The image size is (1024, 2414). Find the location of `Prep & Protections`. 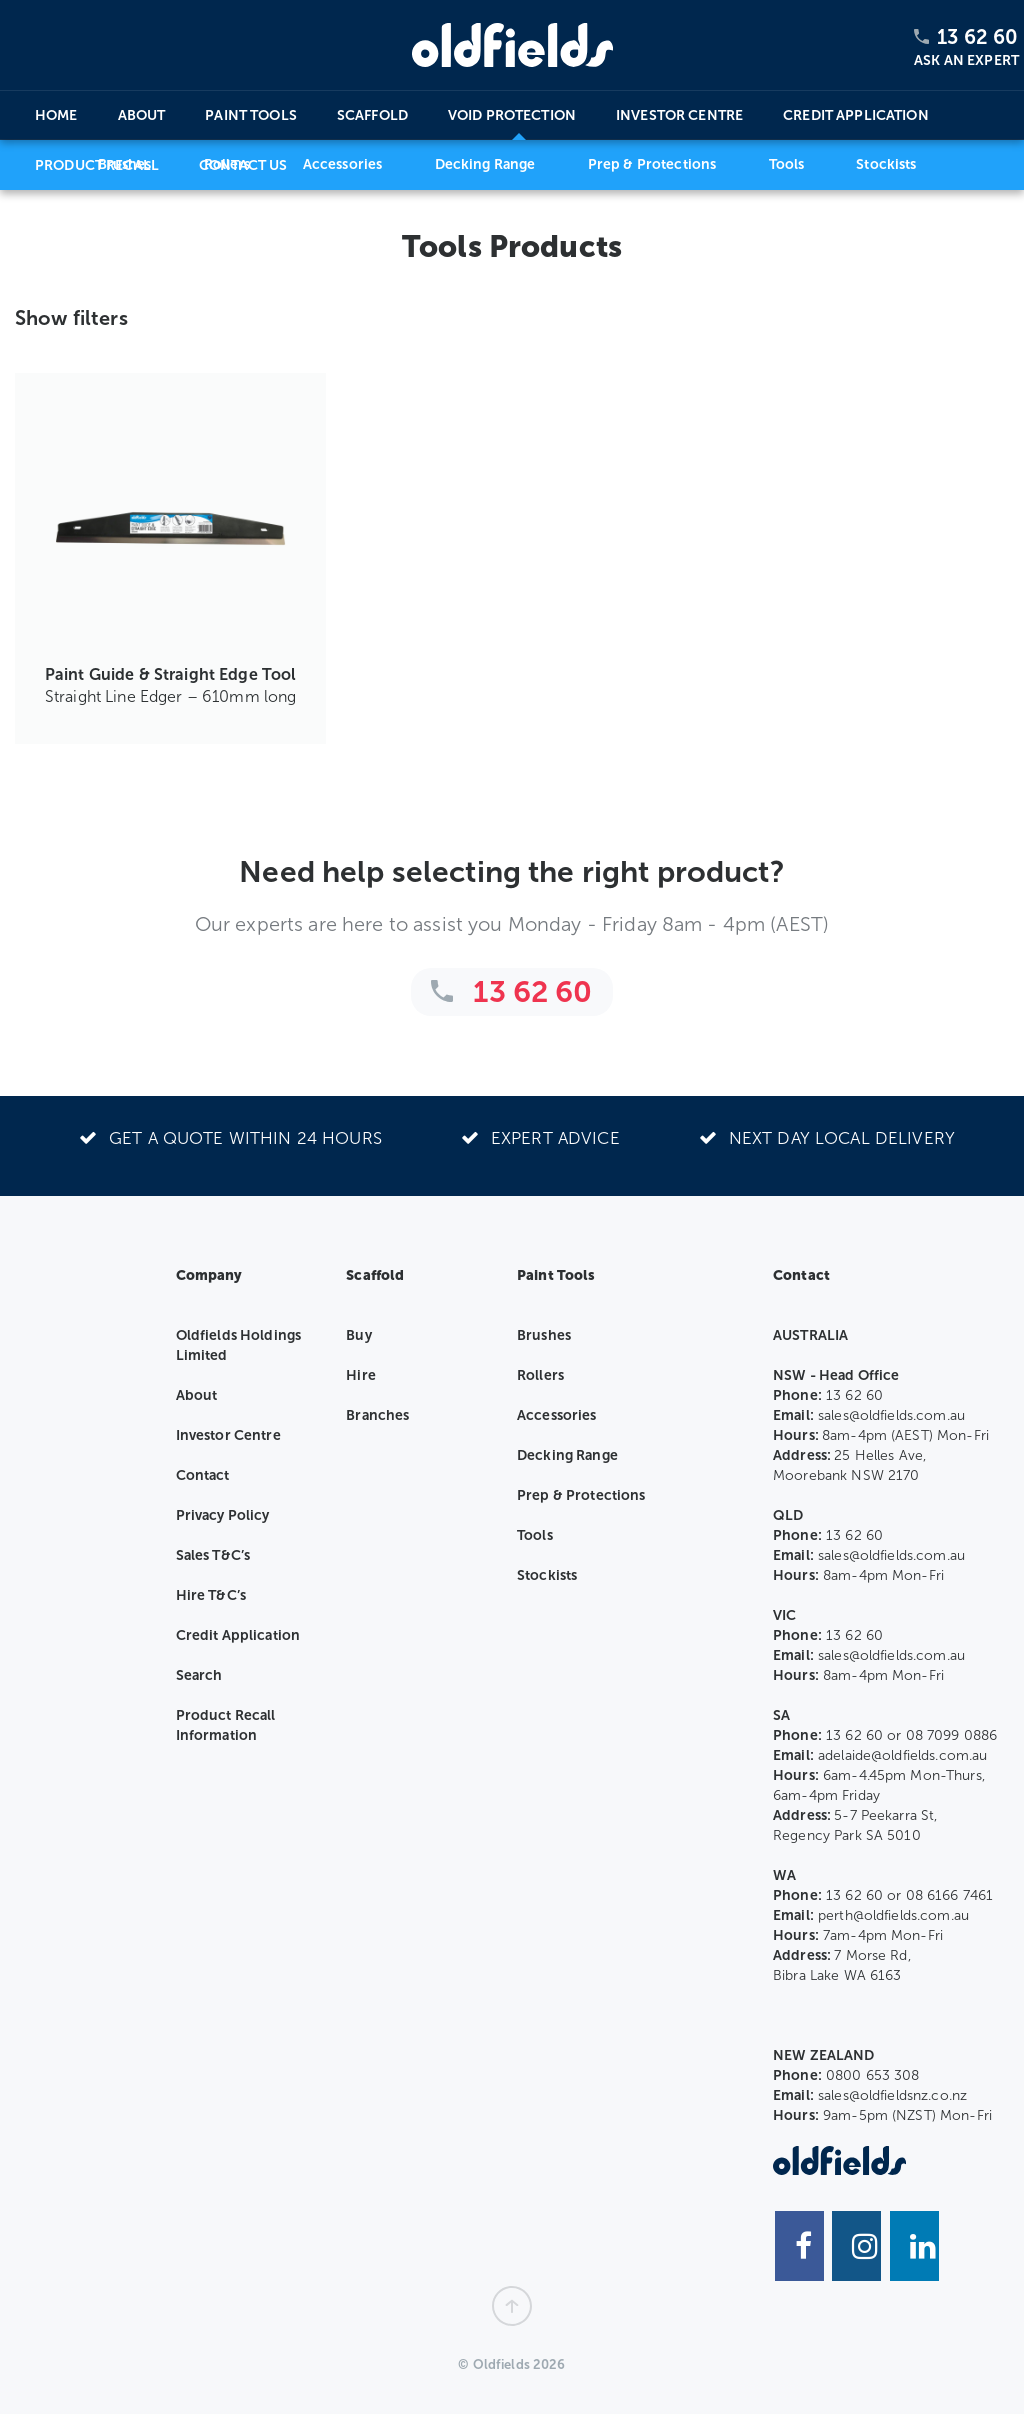

Prep & Protections is located at coordinates (581, 1495).